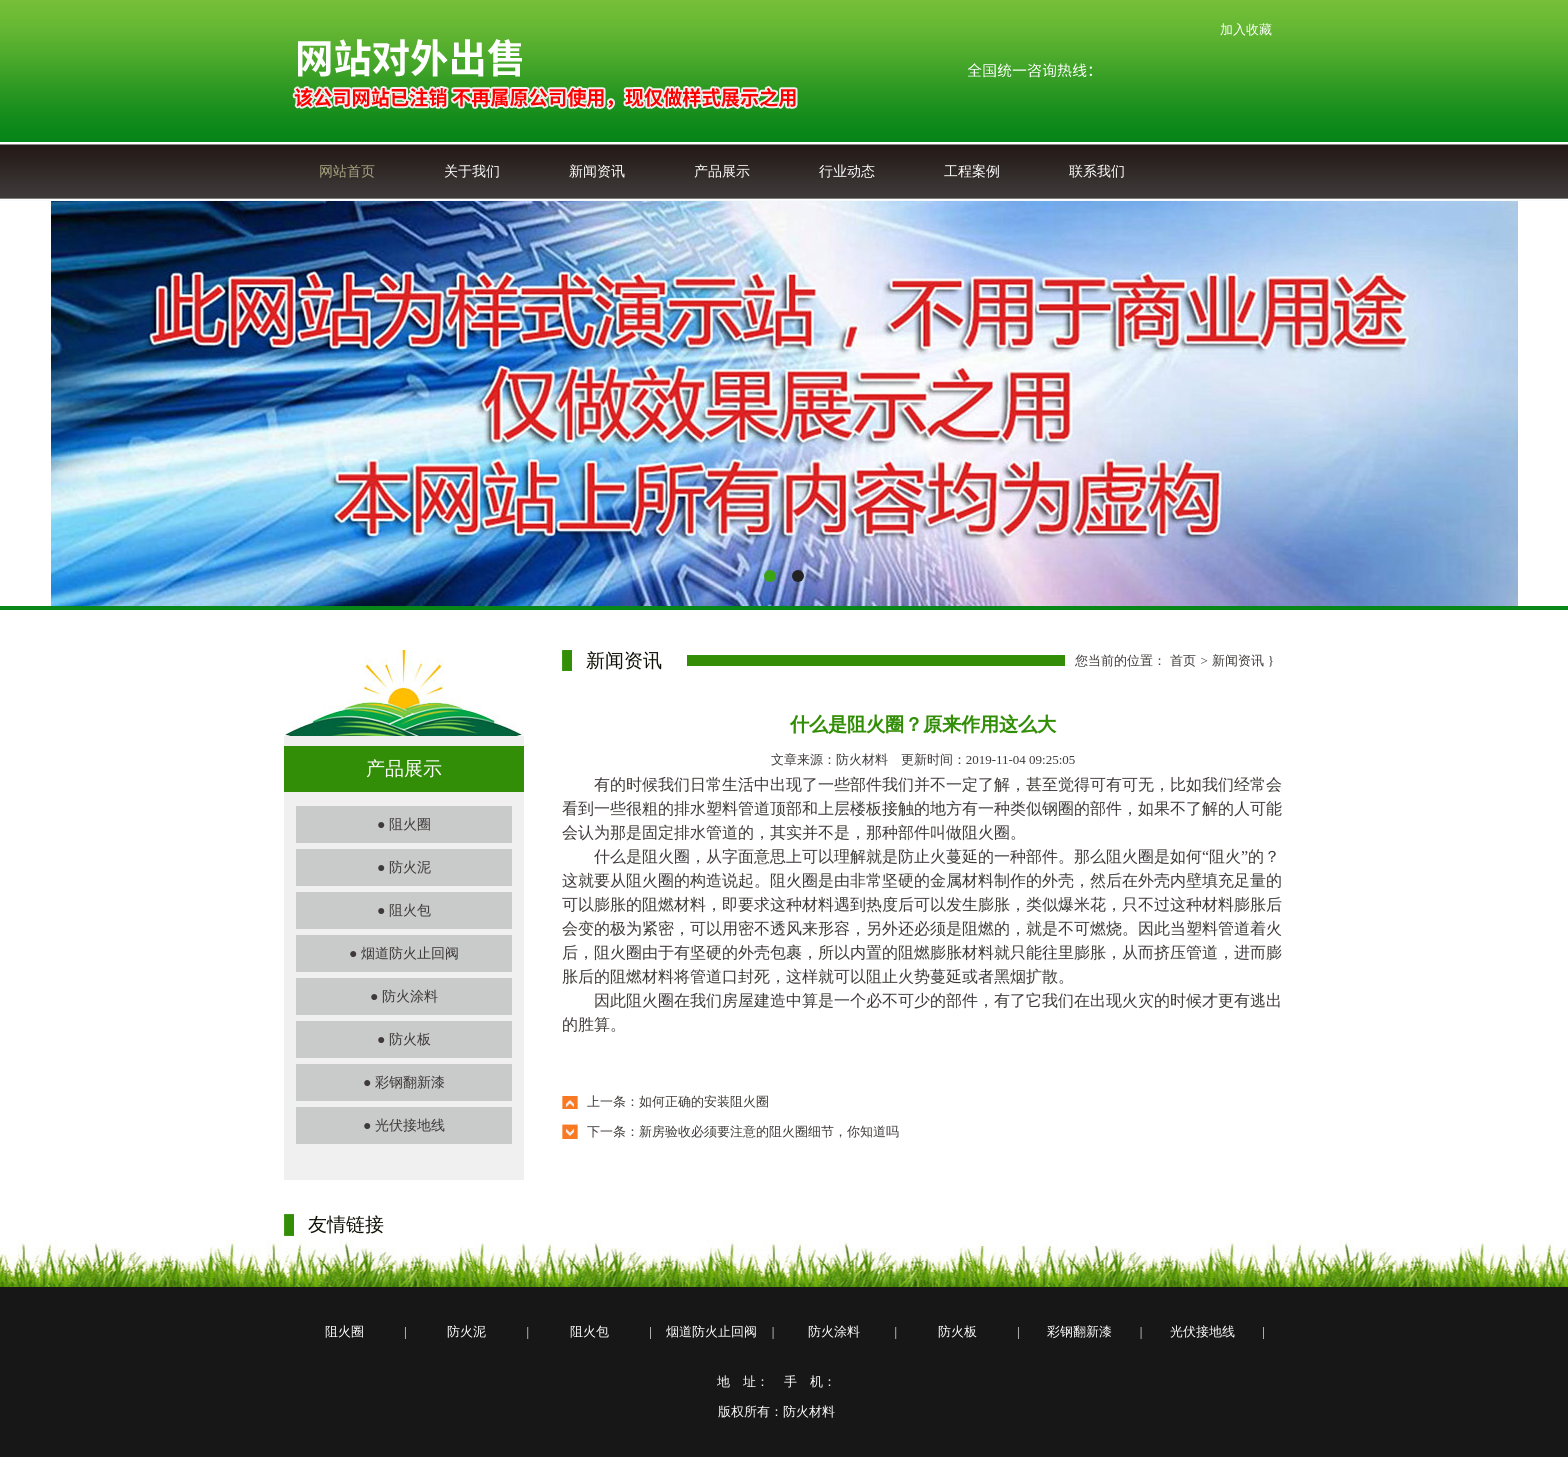 This screenshot has height=1457, width=1568. Describe the element at coordinates (957, 1331) in the screenshot. I see `防火板` at that location.